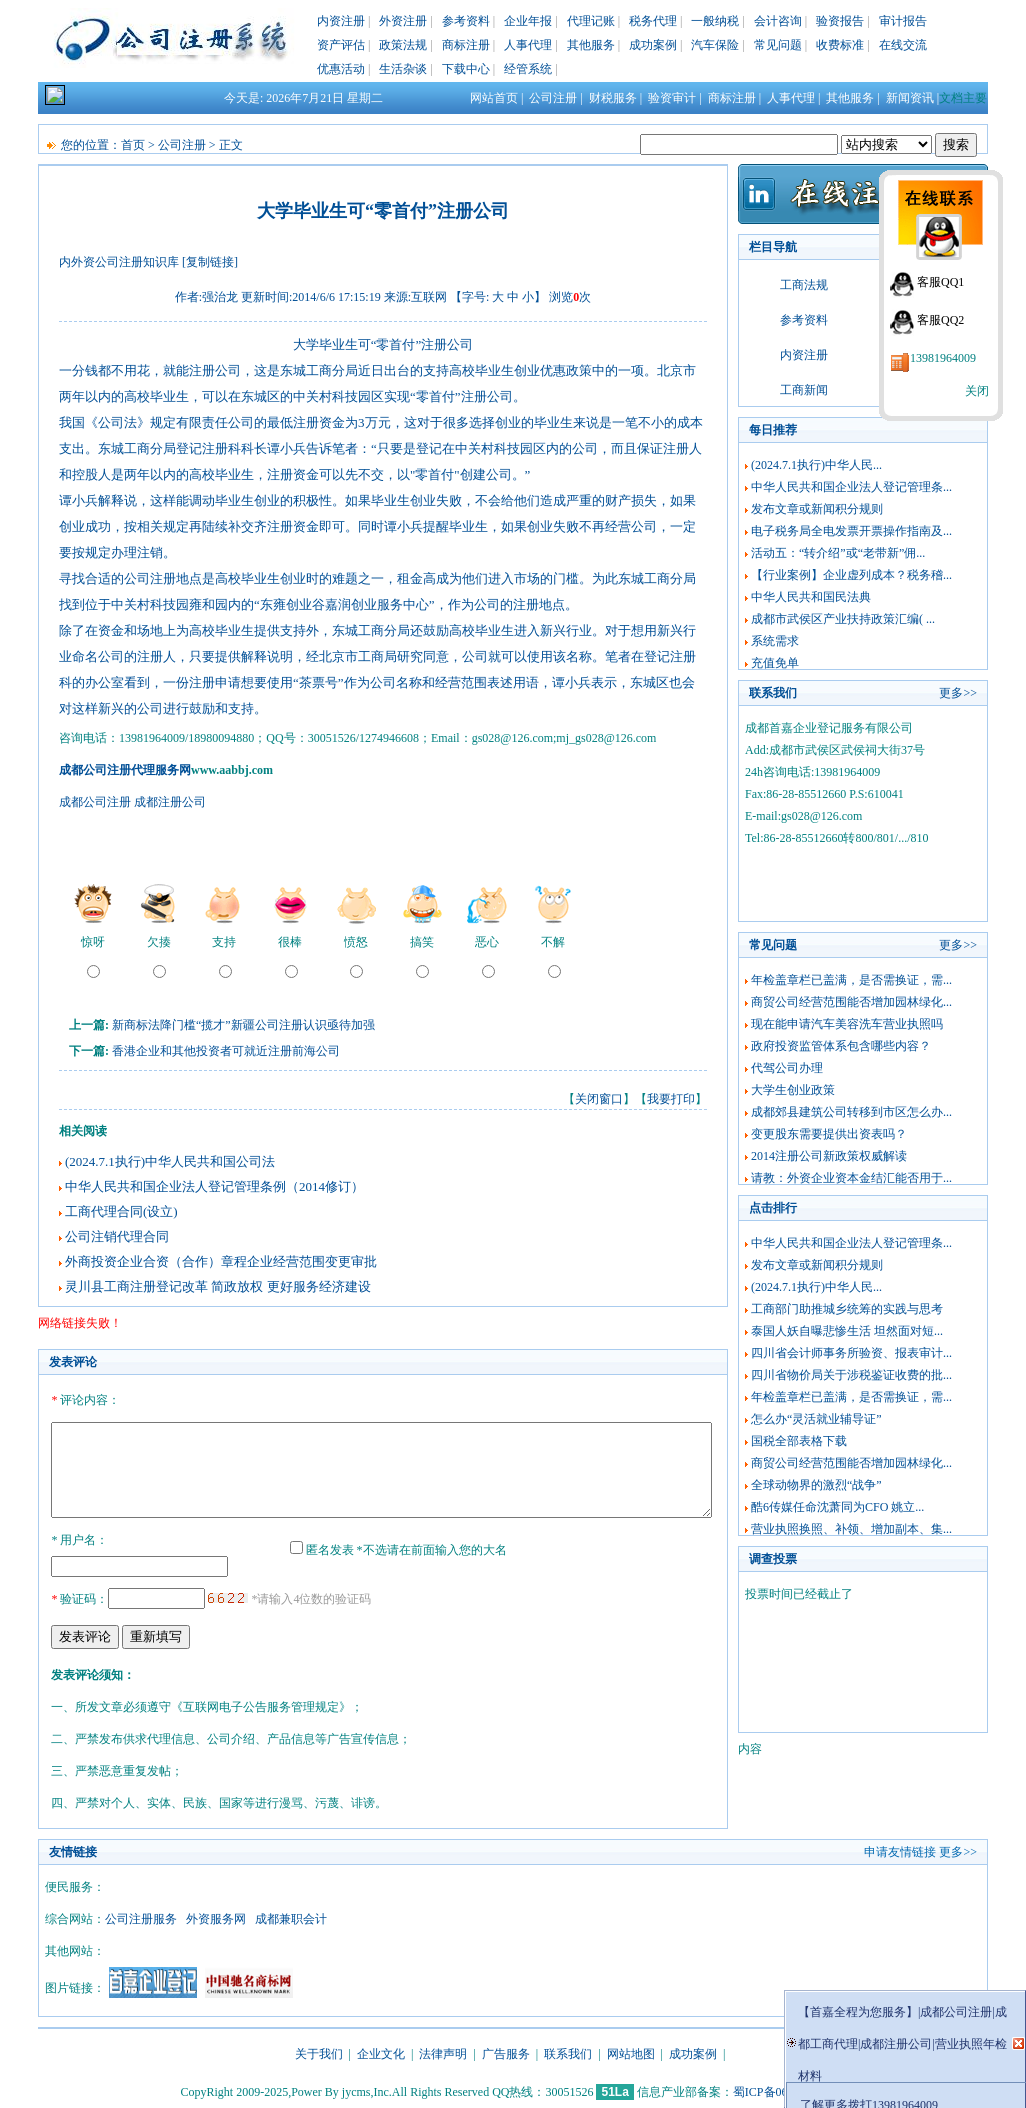 Image resolution: width=1026 pixels, height=2108 pixels. I want to click on 常见问题, so click(778, 45).